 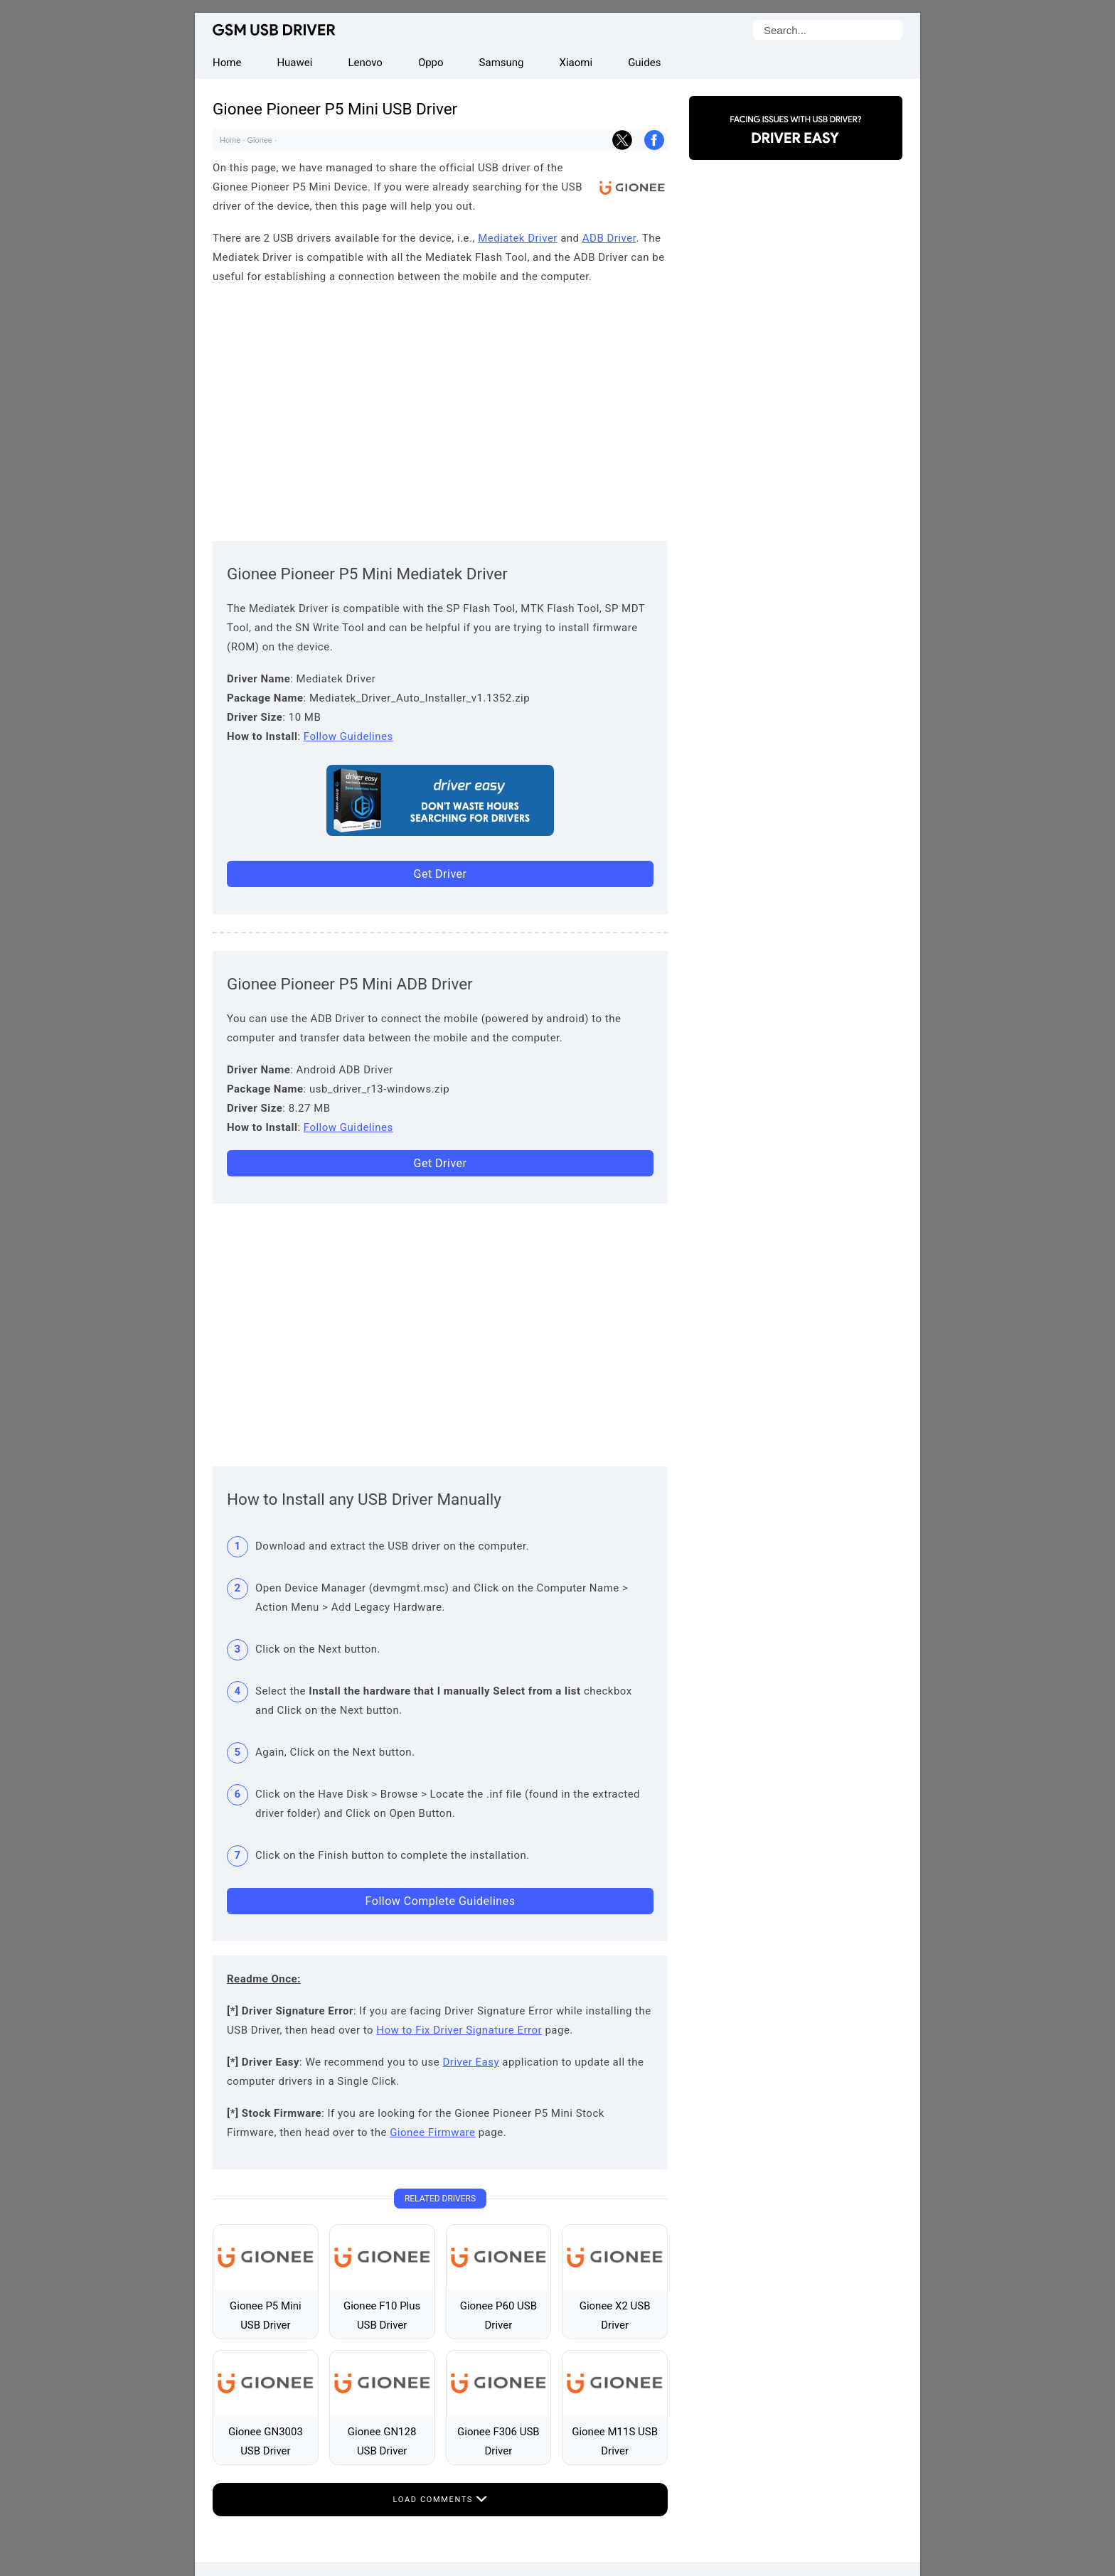 I want to click on How to Fix Driver Signature Error, so click(x=459, y=2030).